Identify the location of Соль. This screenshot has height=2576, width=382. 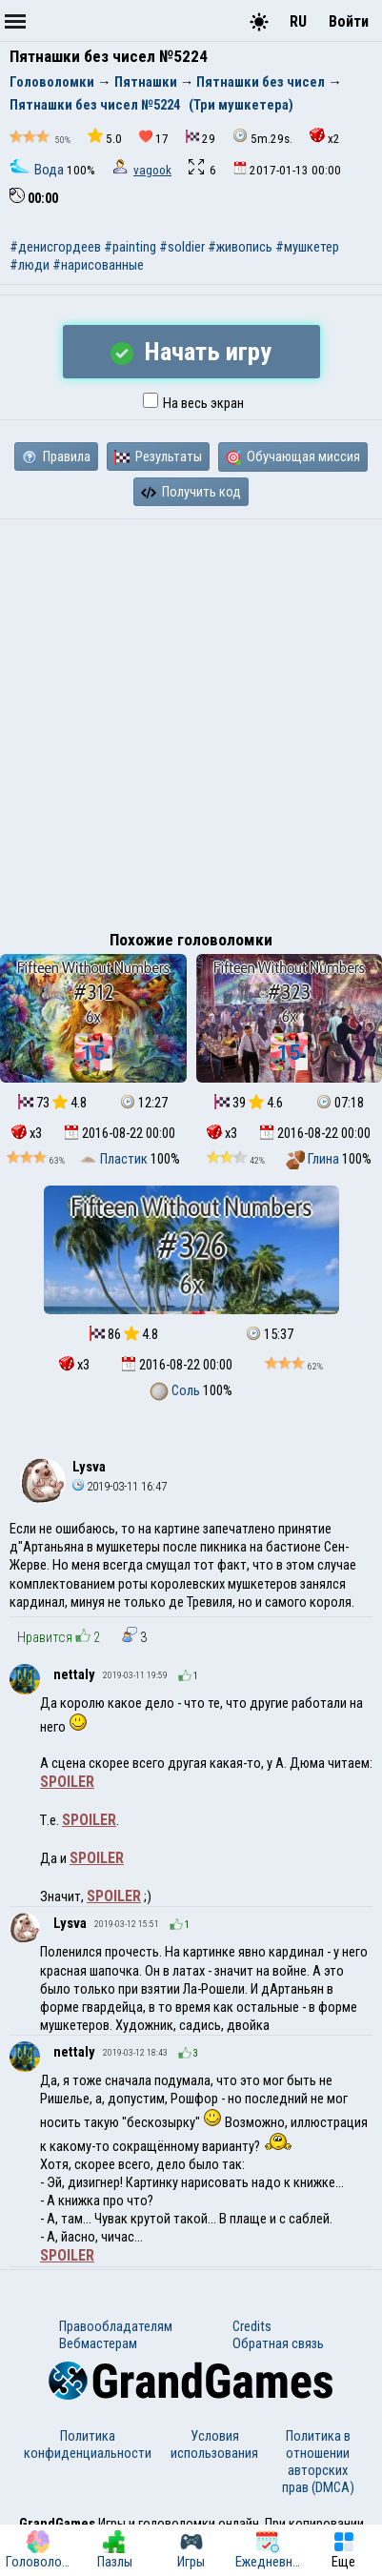
(176, 1390).